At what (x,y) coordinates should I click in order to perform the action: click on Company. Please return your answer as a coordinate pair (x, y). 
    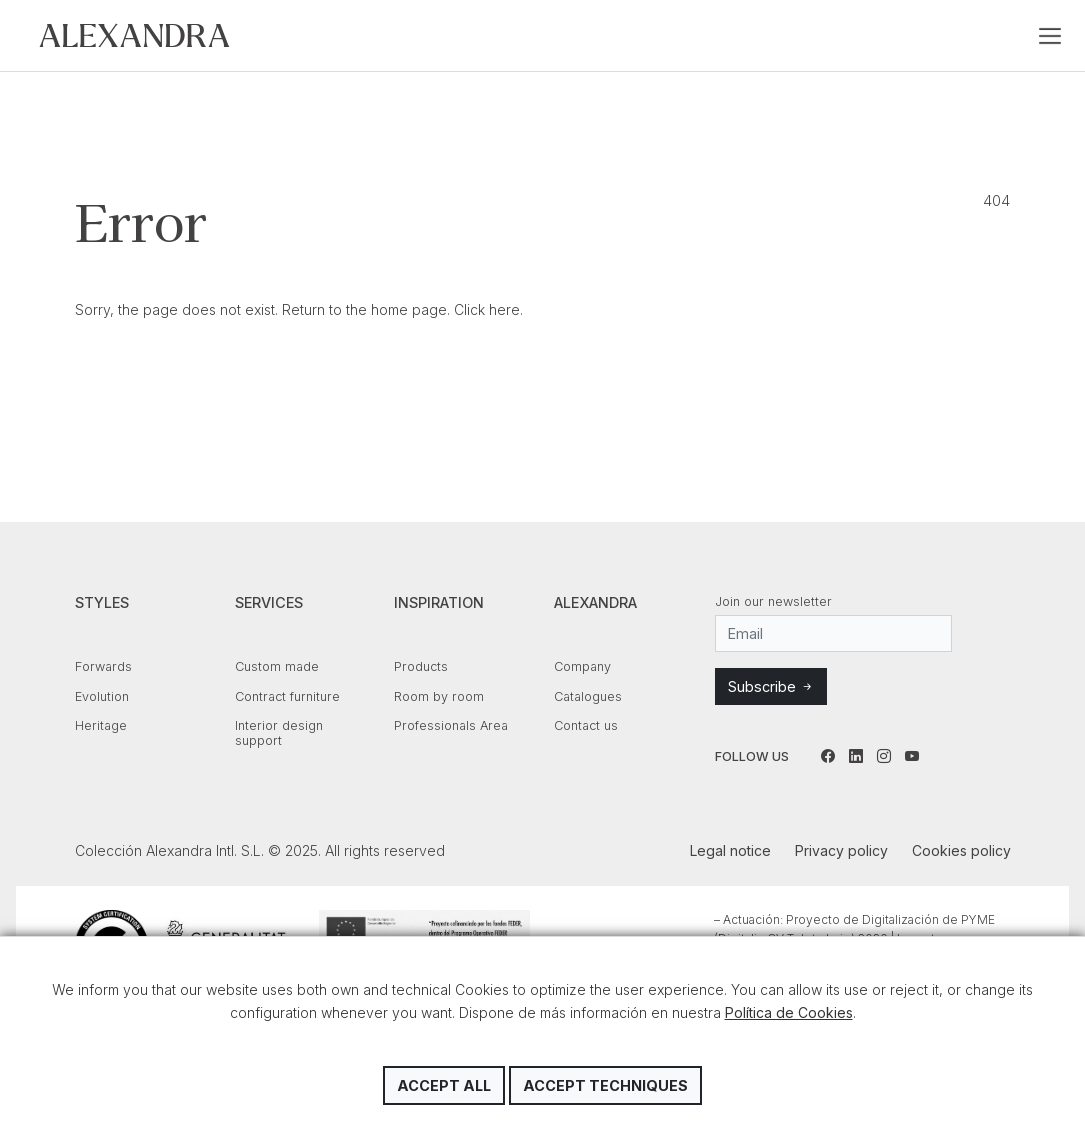
    Looking at the image, I should click on (582, 666).